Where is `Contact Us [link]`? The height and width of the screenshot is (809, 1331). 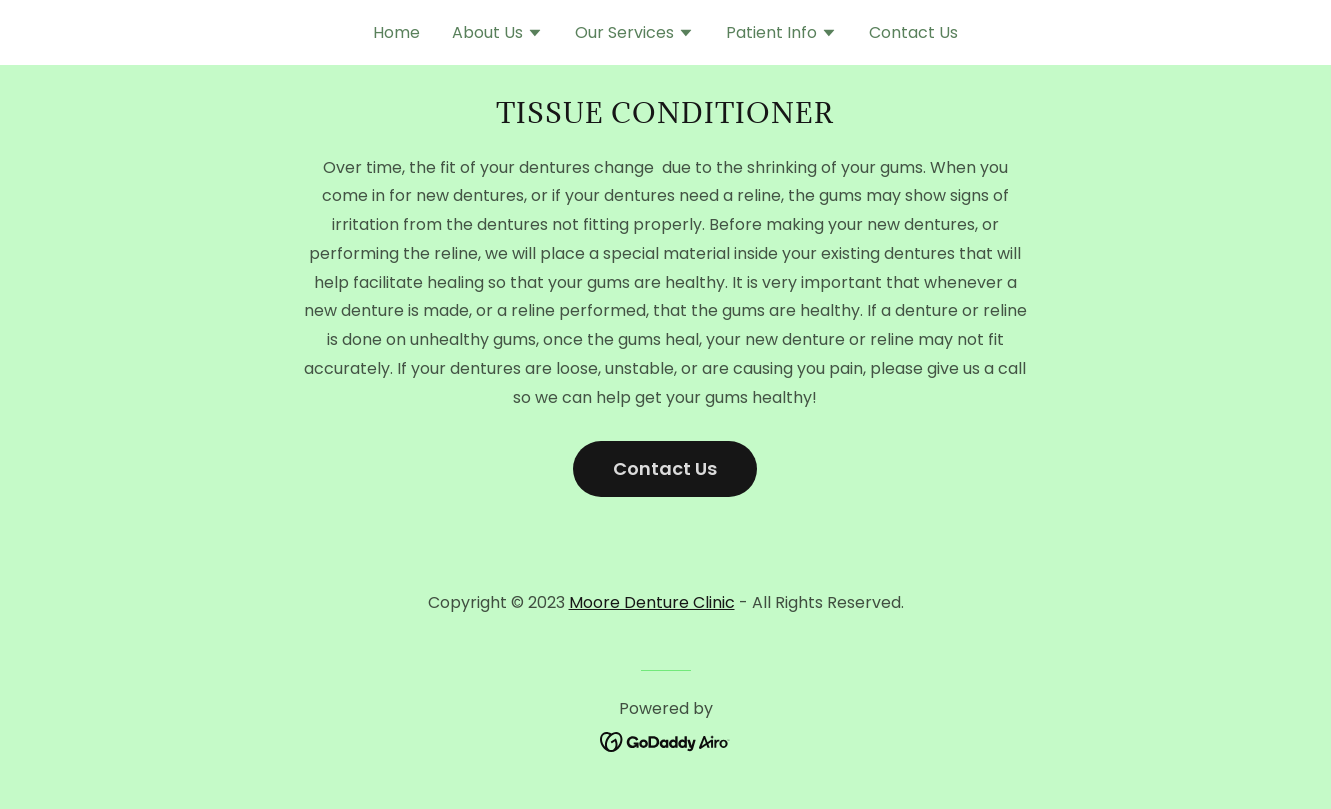
Contact Us [link] is located at coordinates (913, 32).